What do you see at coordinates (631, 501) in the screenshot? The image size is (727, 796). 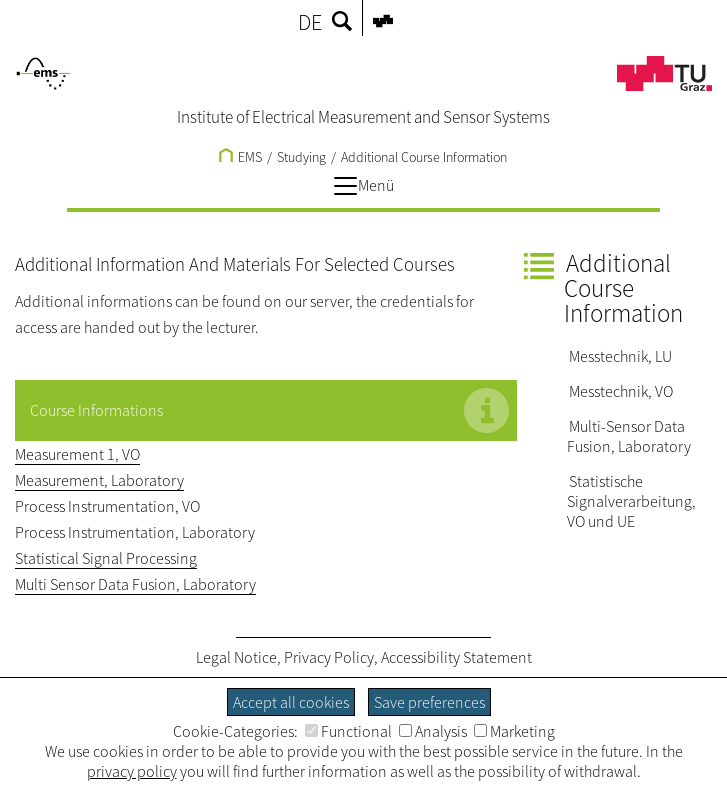 I see `Statistische Signalverarbeitung, VO und UE` at bounding box center [631, 501].